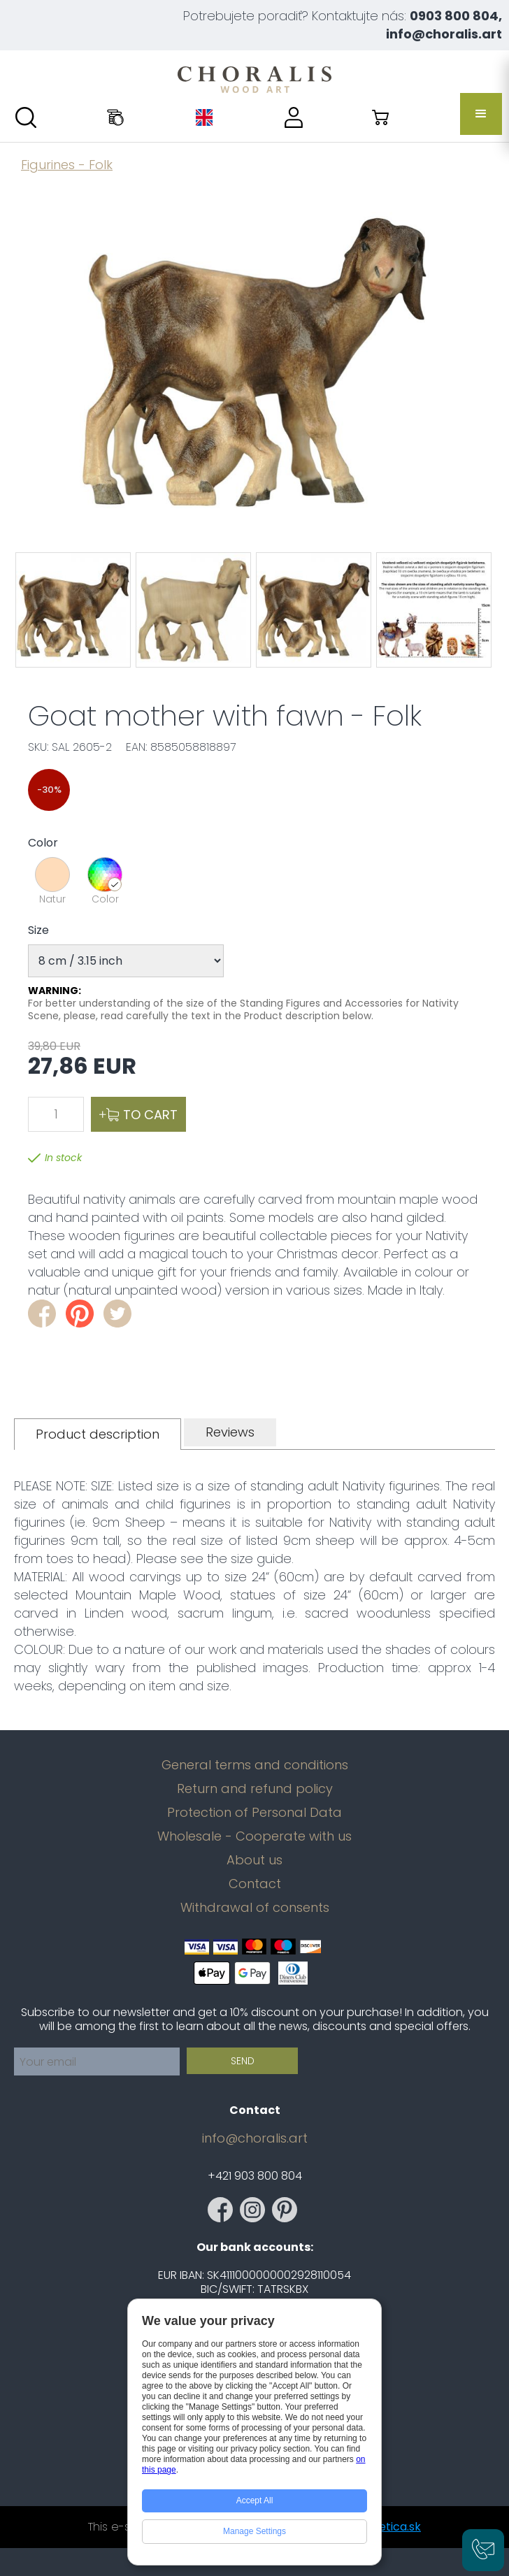 The height and width of the screenshot is (2576, 509). Describe the element at coordinates (255, 1884) in the screenshot. I see `Contact` at that location.